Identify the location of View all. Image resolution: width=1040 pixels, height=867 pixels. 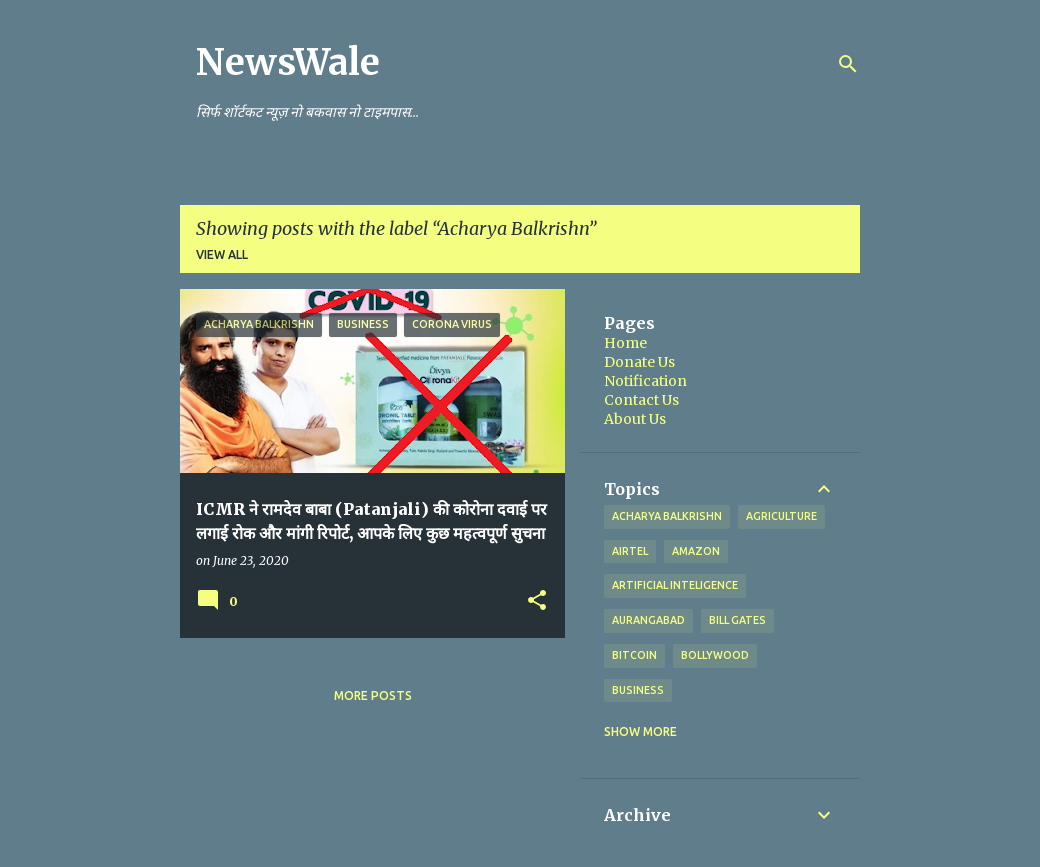
(222, 254).